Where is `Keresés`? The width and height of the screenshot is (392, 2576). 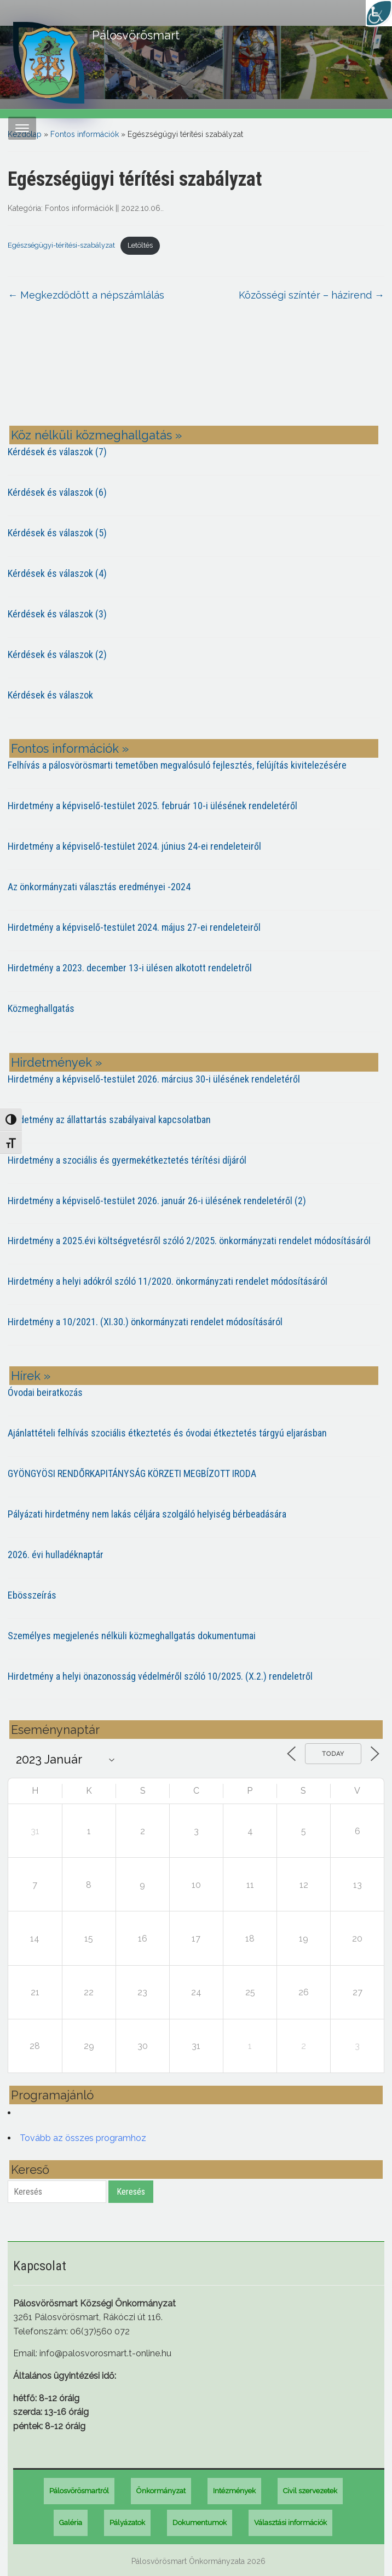 Keresés is located at coordinates (131, 2191).